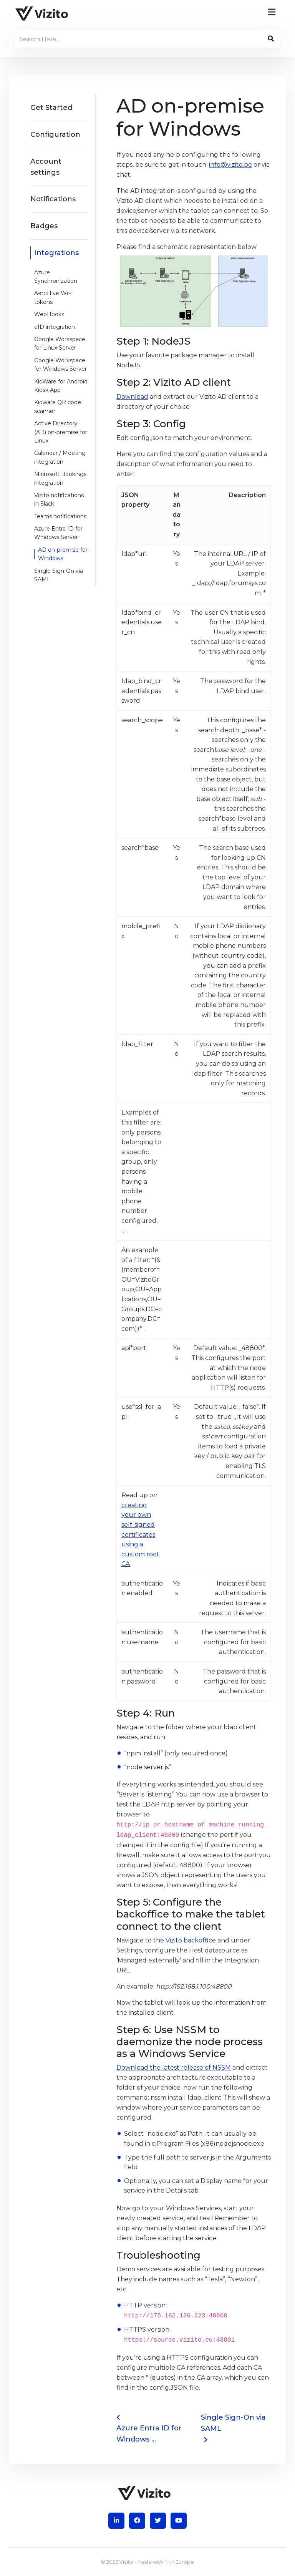 This screenshot has width=295, height=2576. What do you see at coordinates (173, 2067) in the screenshot?
I see `Download the latest release of NSSM` at bounding box center [173, 2067].